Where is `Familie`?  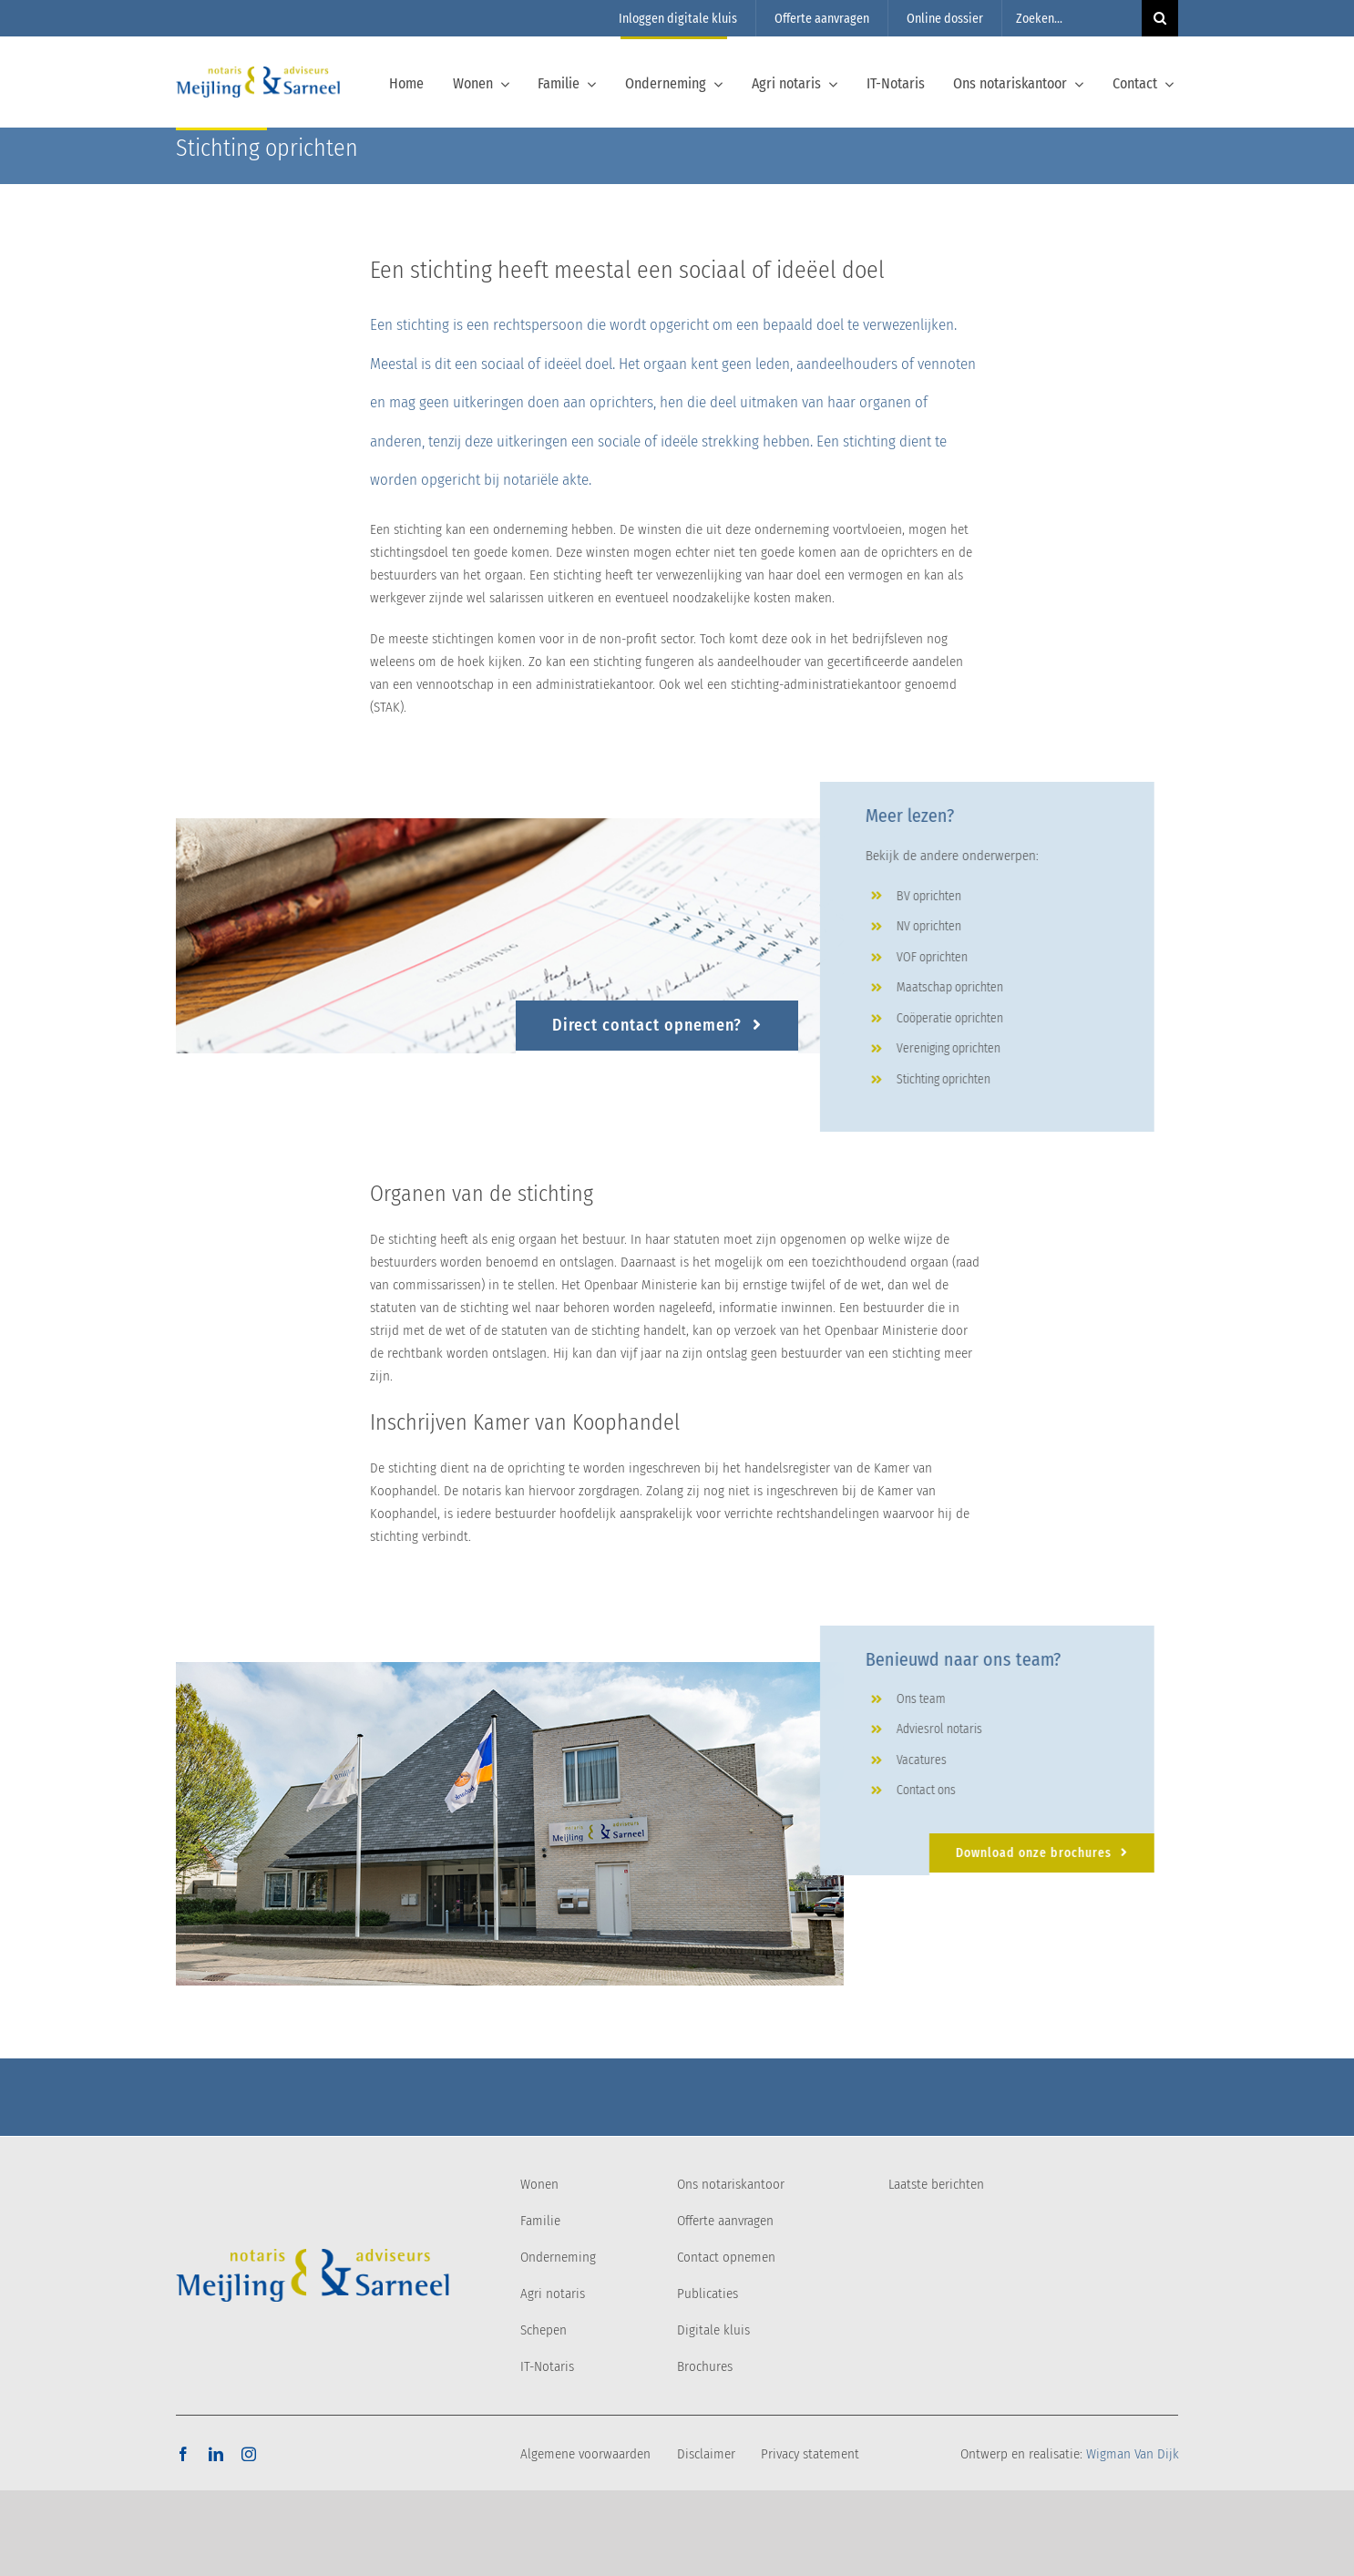
Familie is located at coordinates (540, 2220).